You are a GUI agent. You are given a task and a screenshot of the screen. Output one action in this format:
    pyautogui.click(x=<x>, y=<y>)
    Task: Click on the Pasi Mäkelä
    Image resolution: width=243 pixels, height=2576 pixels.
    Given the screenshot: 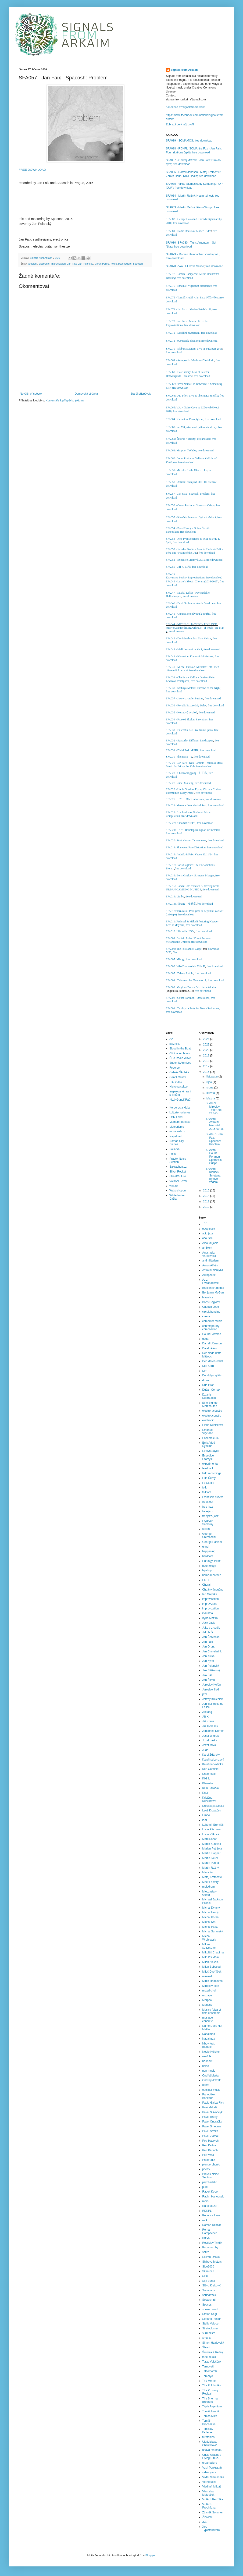 What is the action you would take?
    pyautogui.click(x=210, y=2107)
    